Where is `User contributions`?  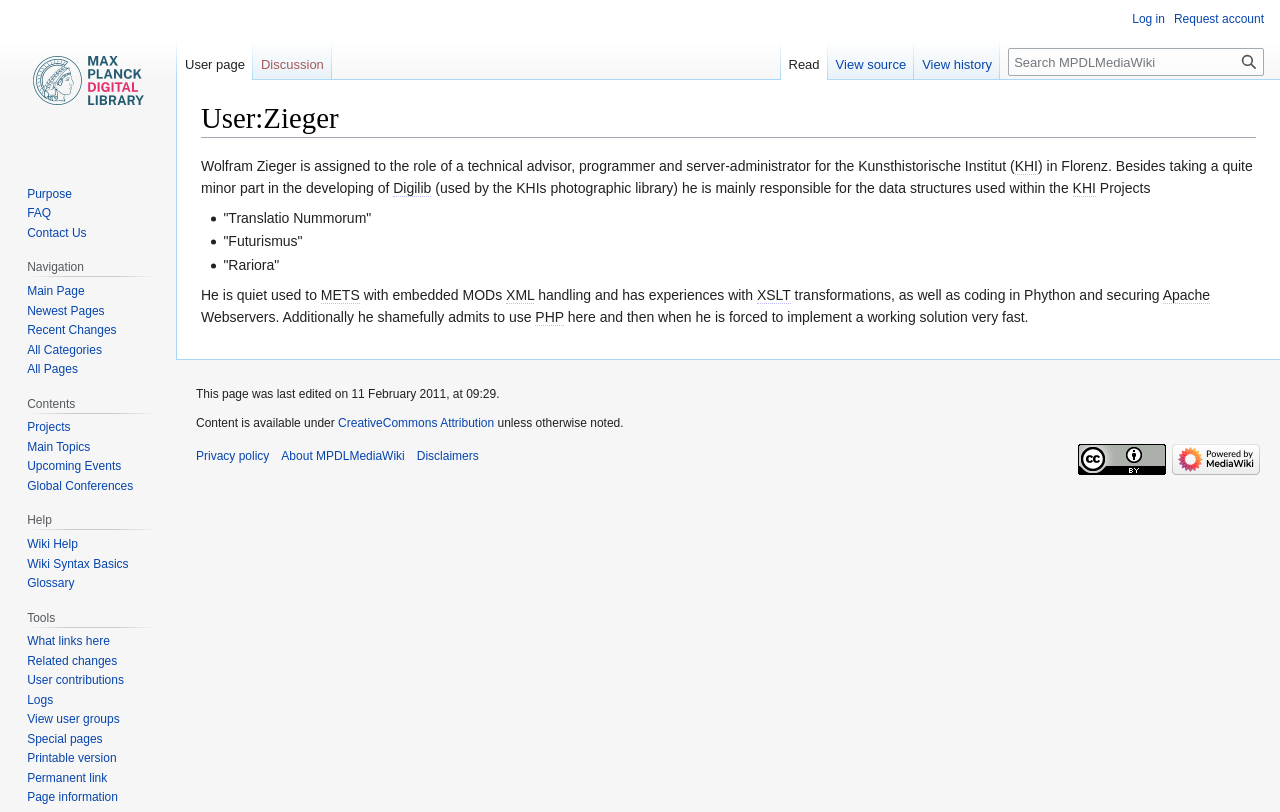
User contributions is located at coordinates (75, 680).